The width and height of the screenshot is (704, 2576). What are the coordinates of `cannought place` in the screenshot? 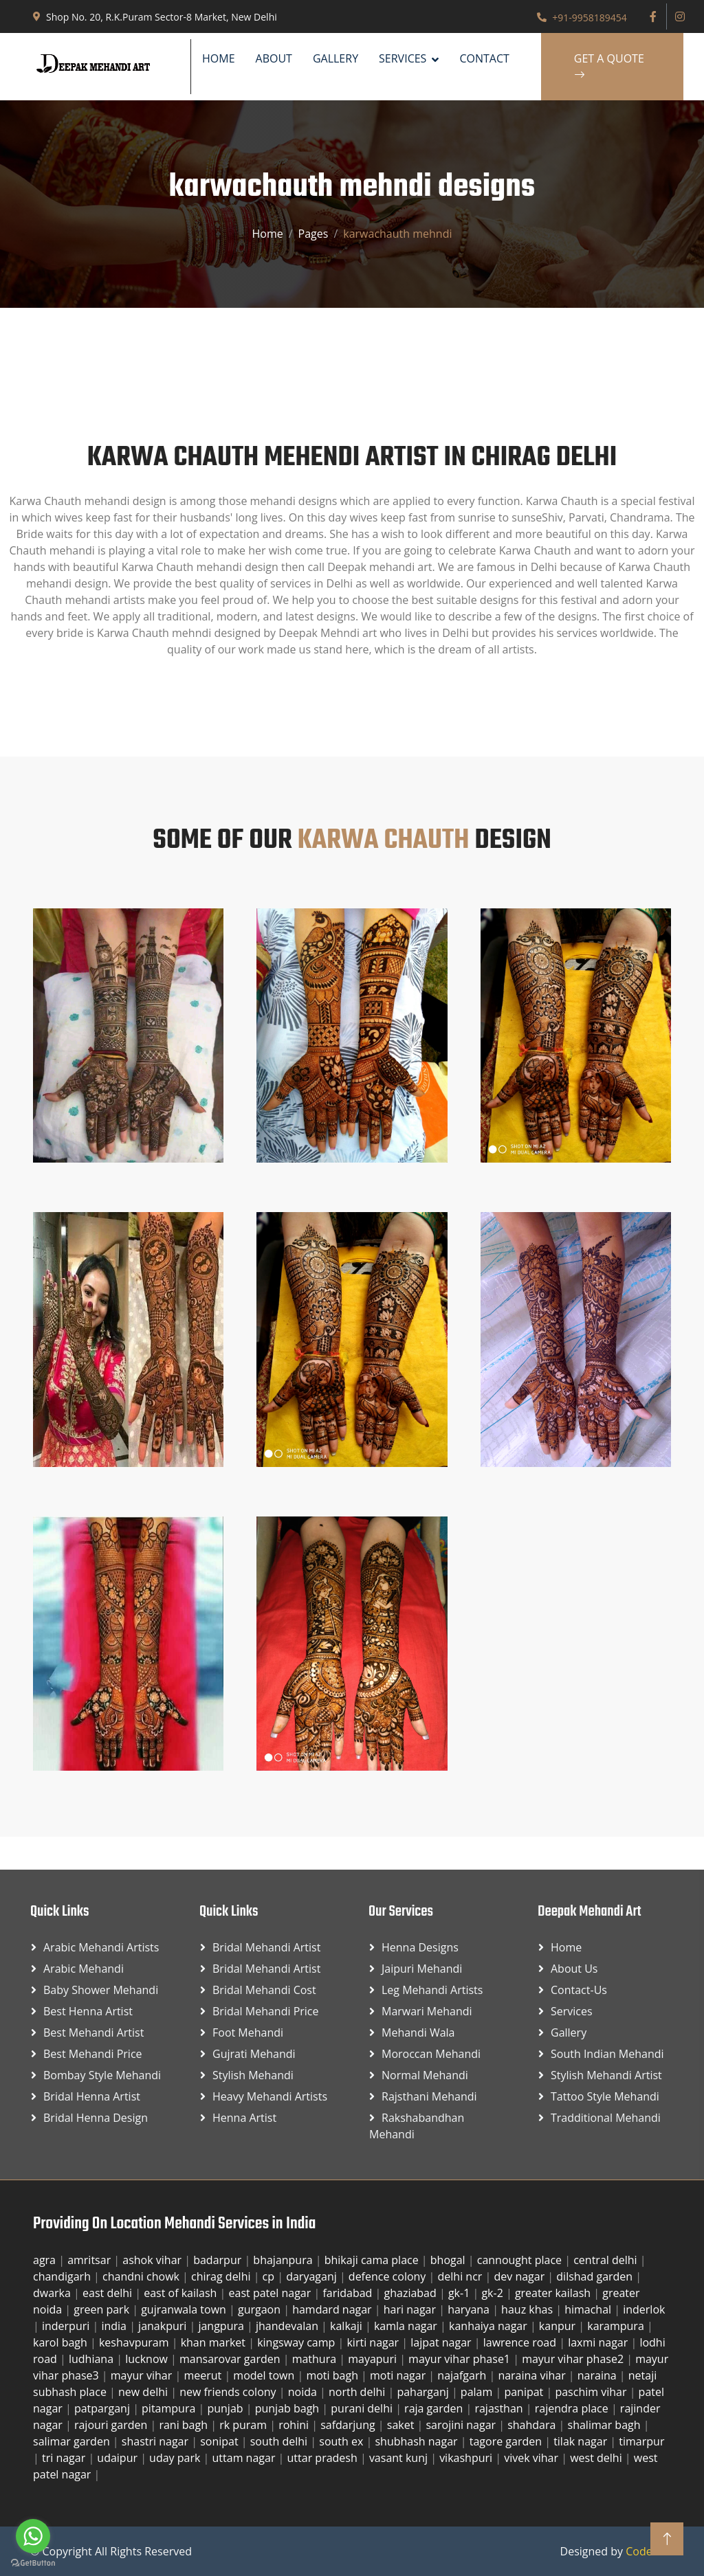 It's located at (521, 2259).